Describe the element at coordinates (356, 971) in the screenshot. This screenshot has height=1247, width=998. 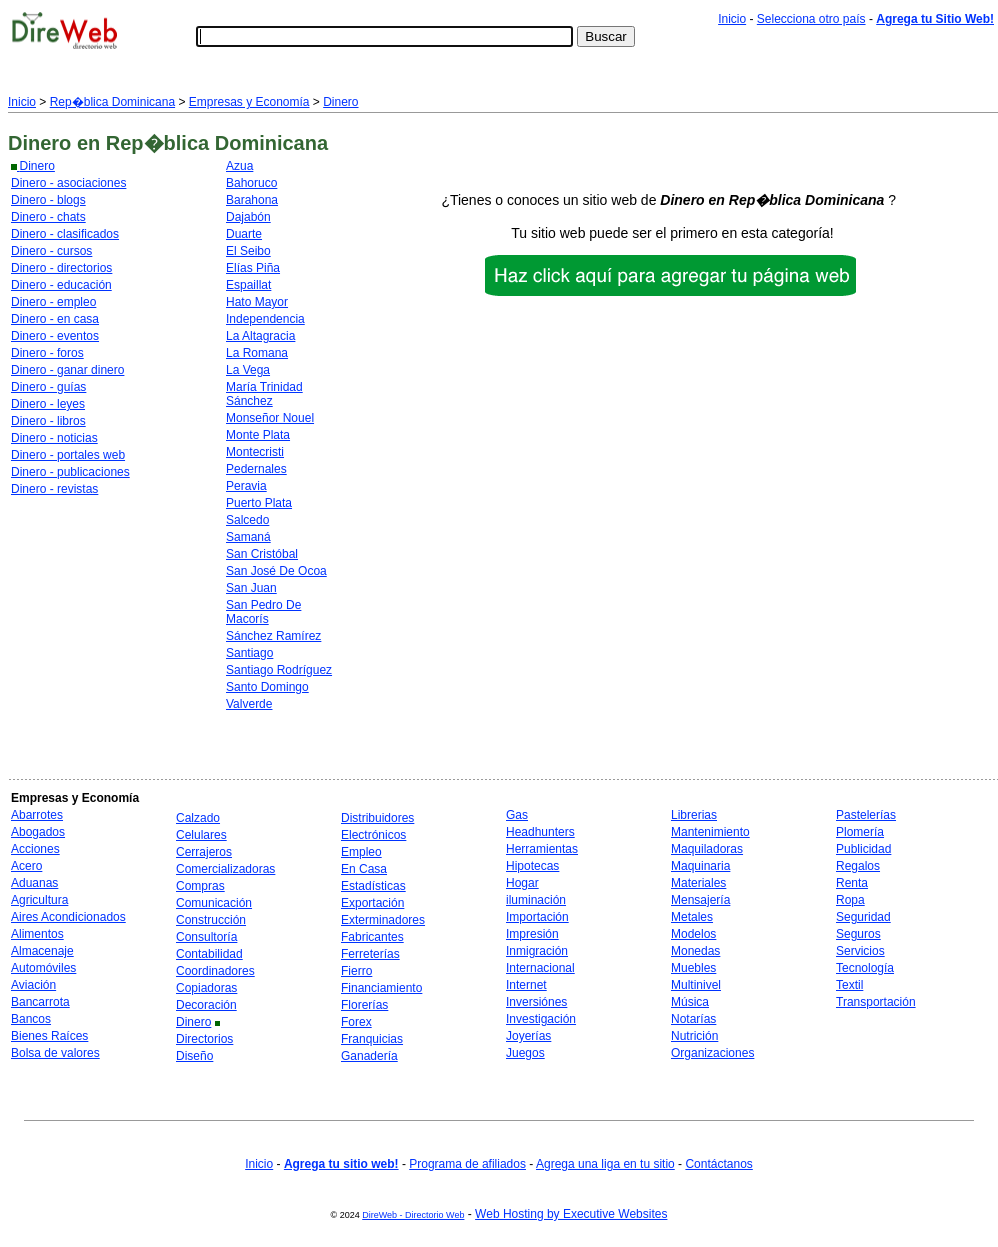
I see `Fierro` at that location.